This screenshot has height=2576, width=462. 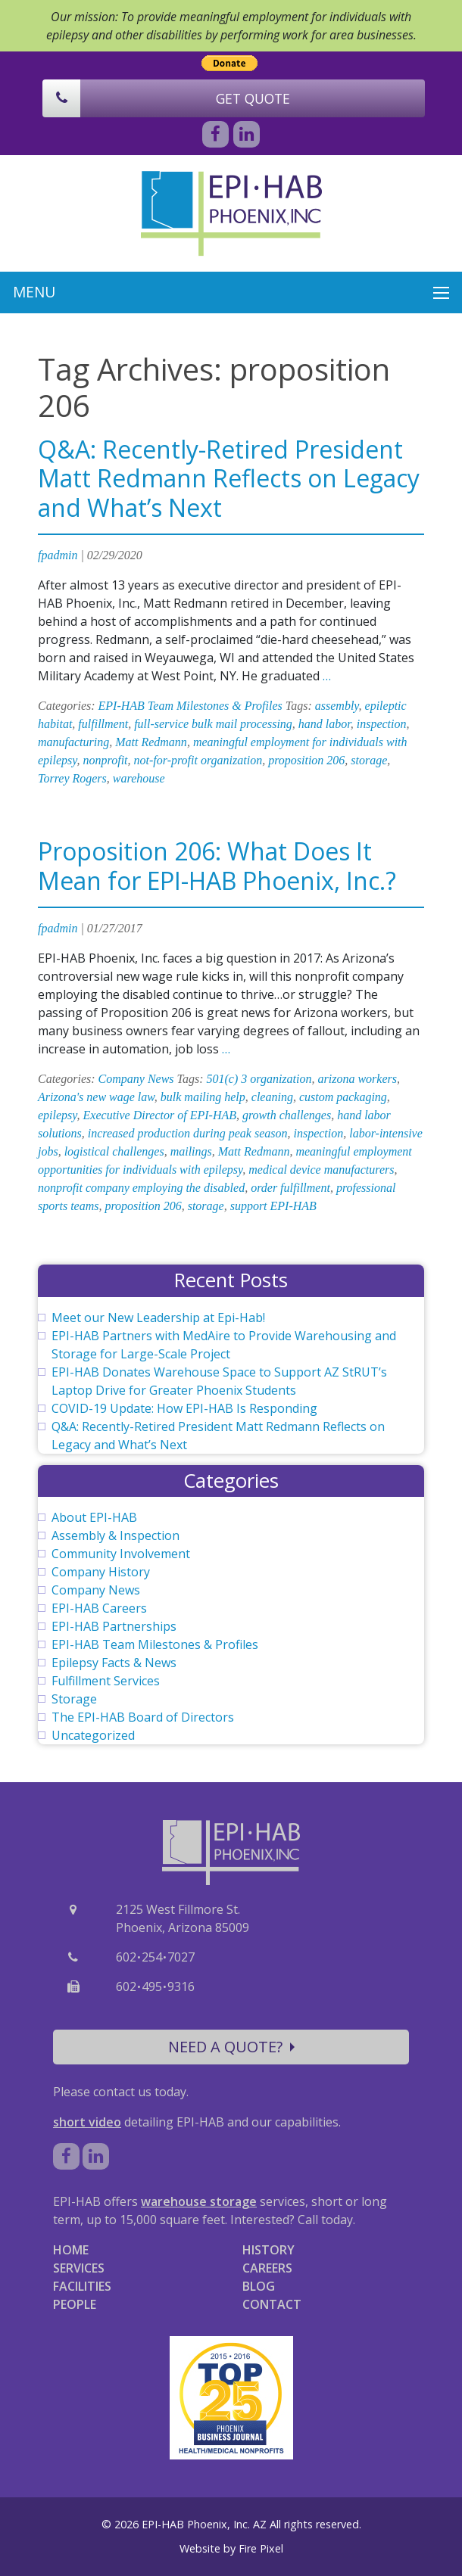 What do you see at coordinates (188, 1133) in the screenshot?
I see `increased production during peak season` at bounding box center [188, 1133].